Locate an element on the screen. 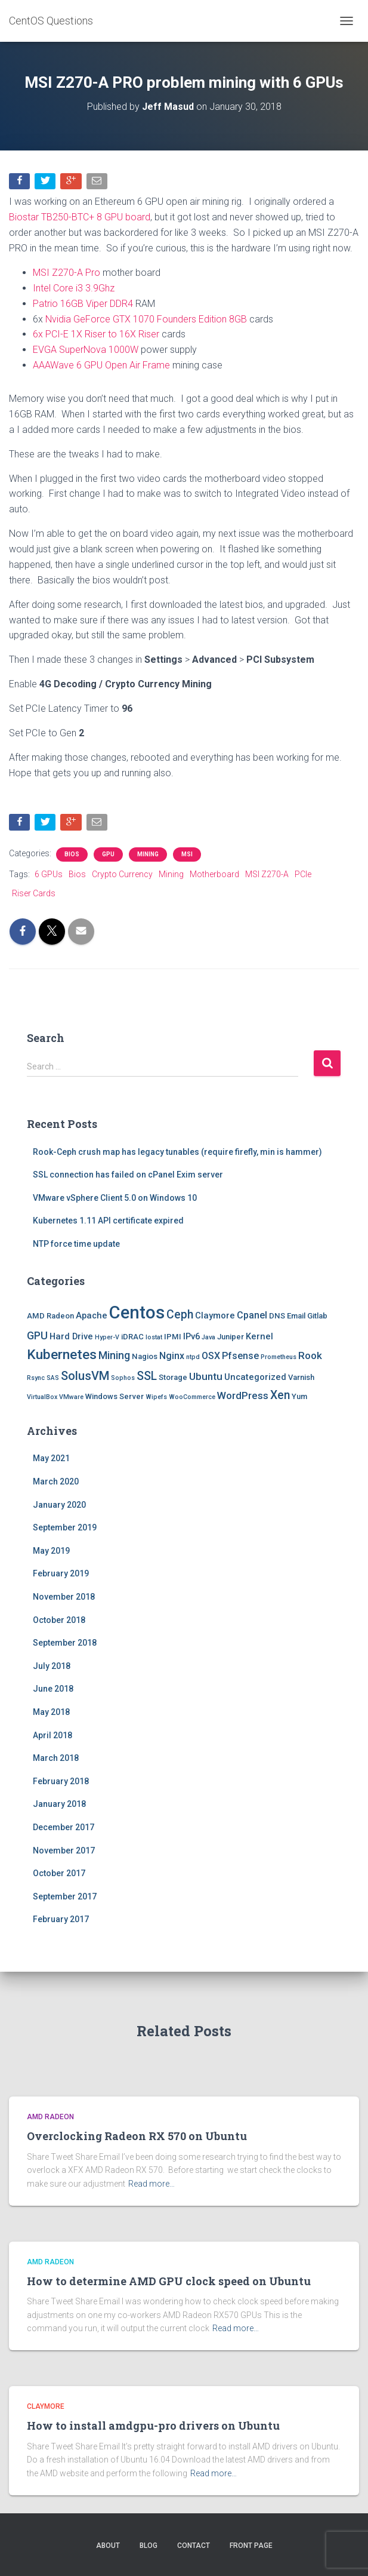  MSI is located at coordinates (187, 854).